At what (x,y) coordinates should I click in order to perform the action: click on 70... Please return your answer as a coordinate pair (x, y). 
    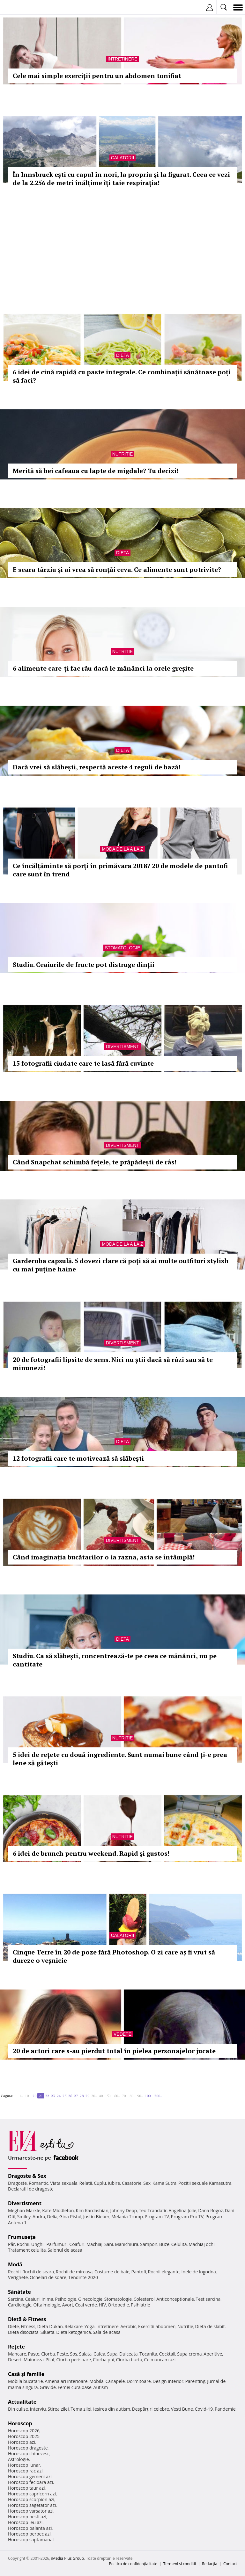
    Looking at the image, I should click on (125, 2095).